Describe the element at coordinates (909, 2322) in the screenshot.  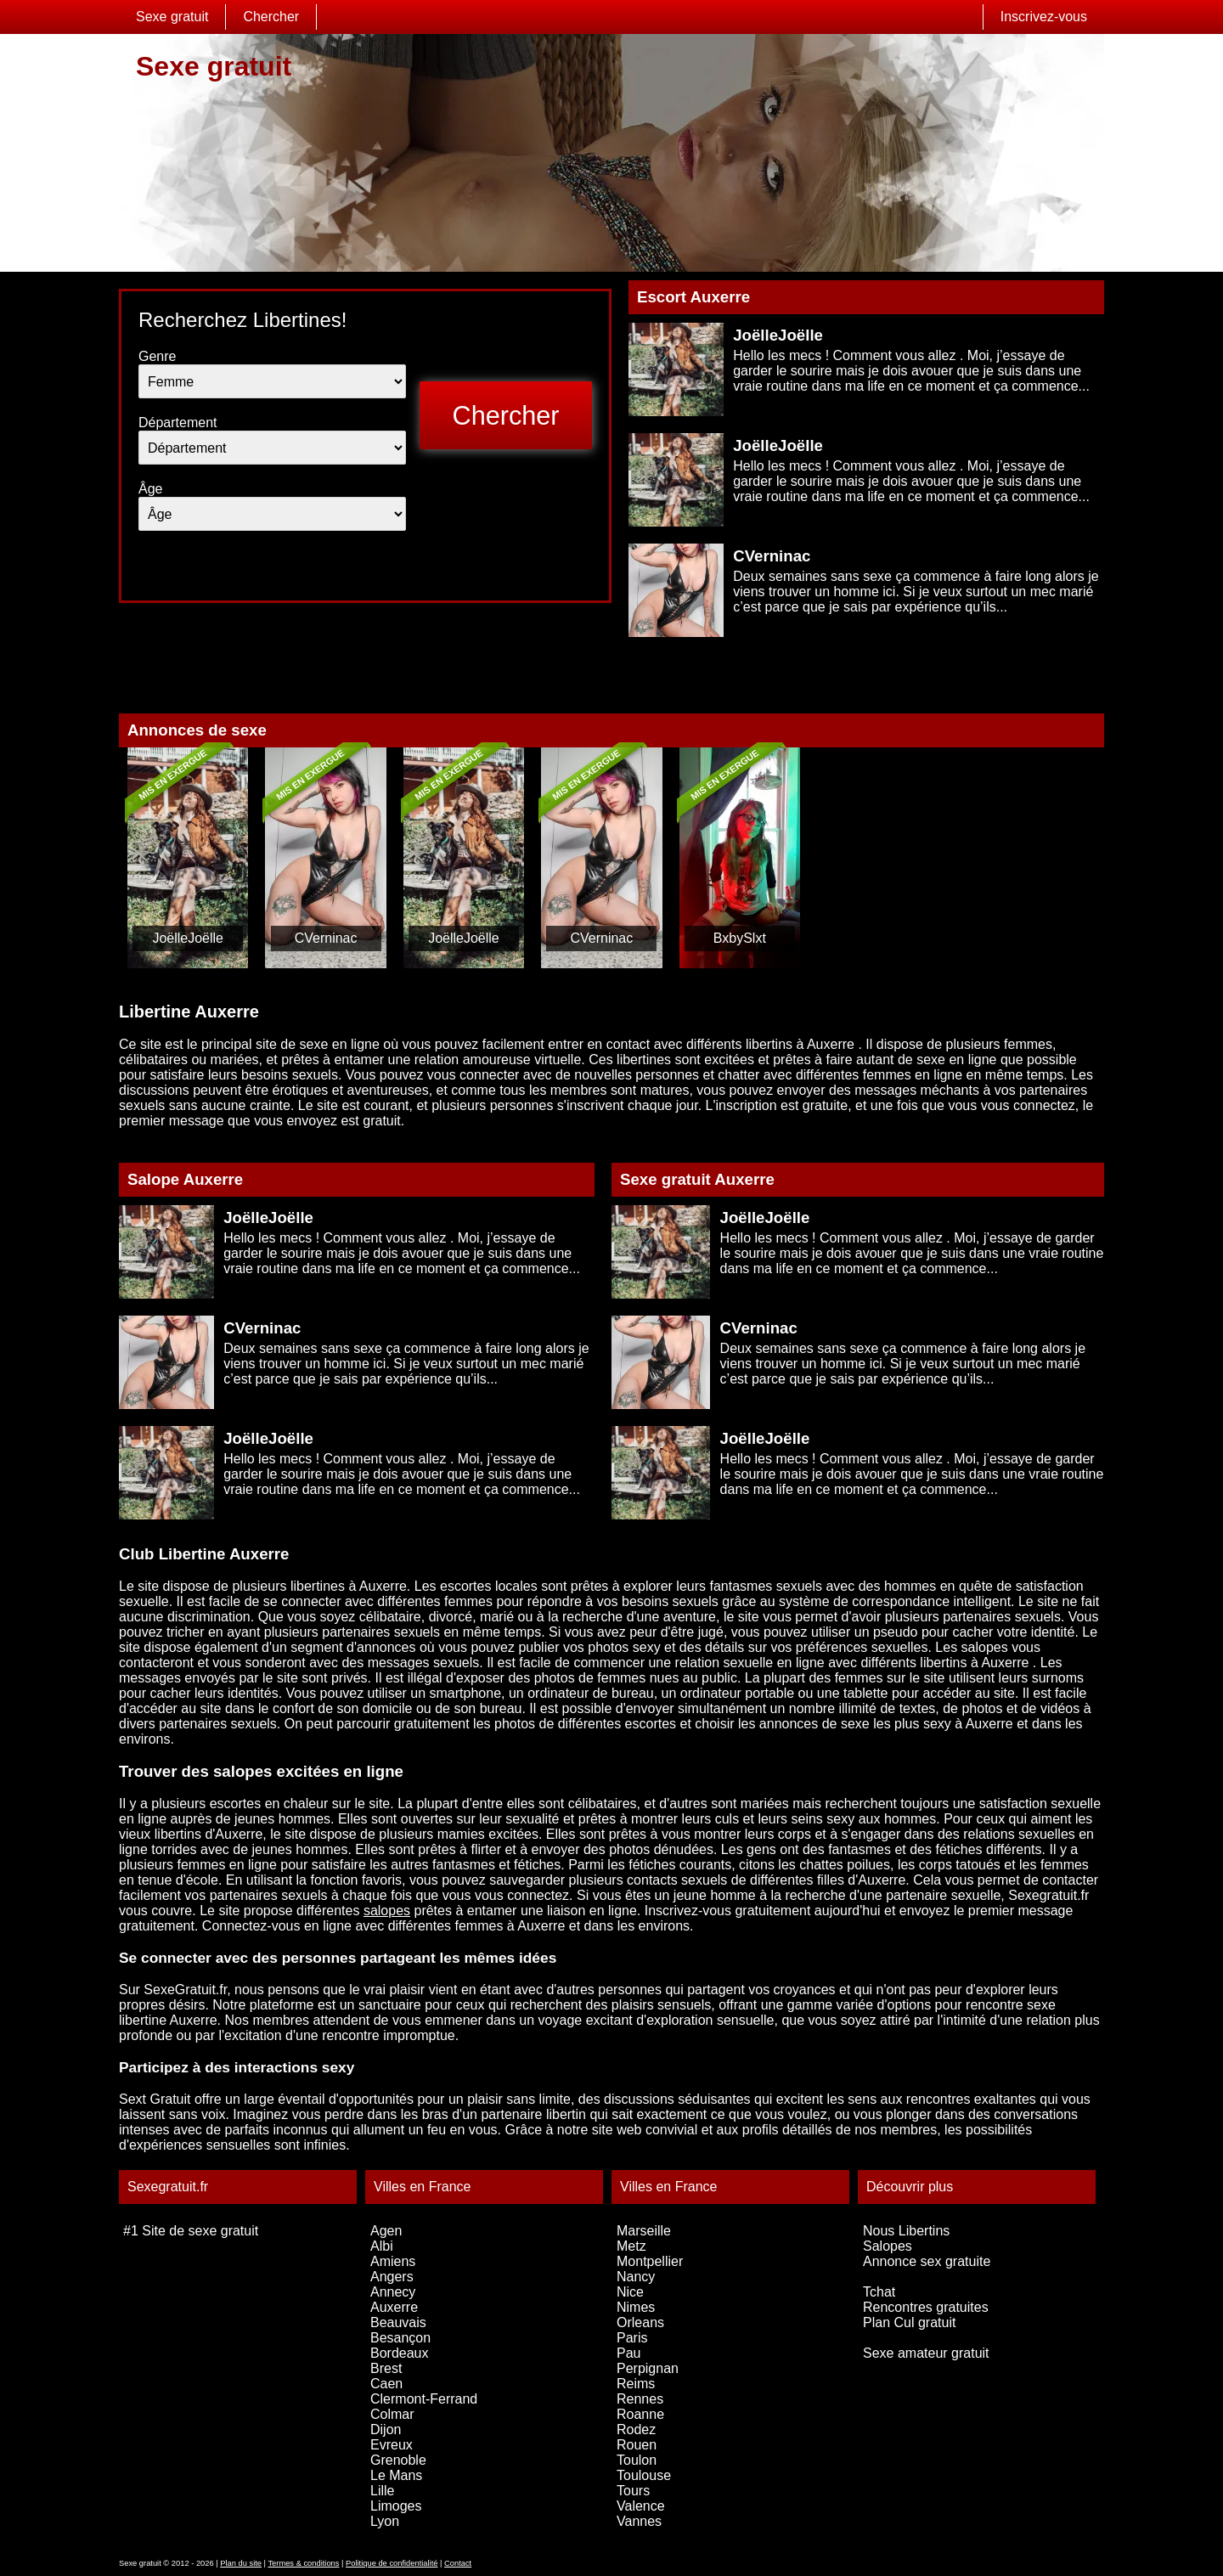
I see `Plan Cul gratuit` at that location.